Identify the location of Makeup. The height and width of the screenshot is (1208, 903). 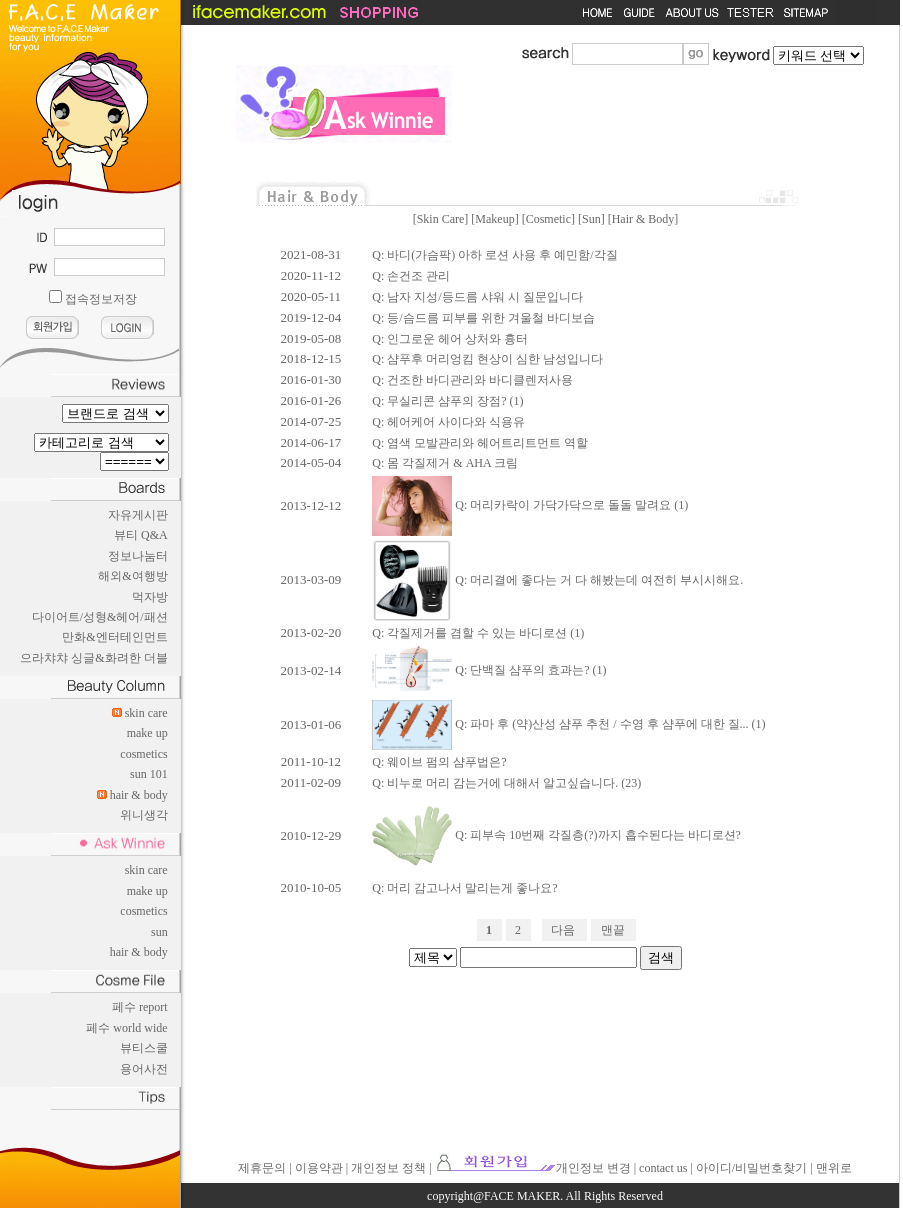
(494, 219).